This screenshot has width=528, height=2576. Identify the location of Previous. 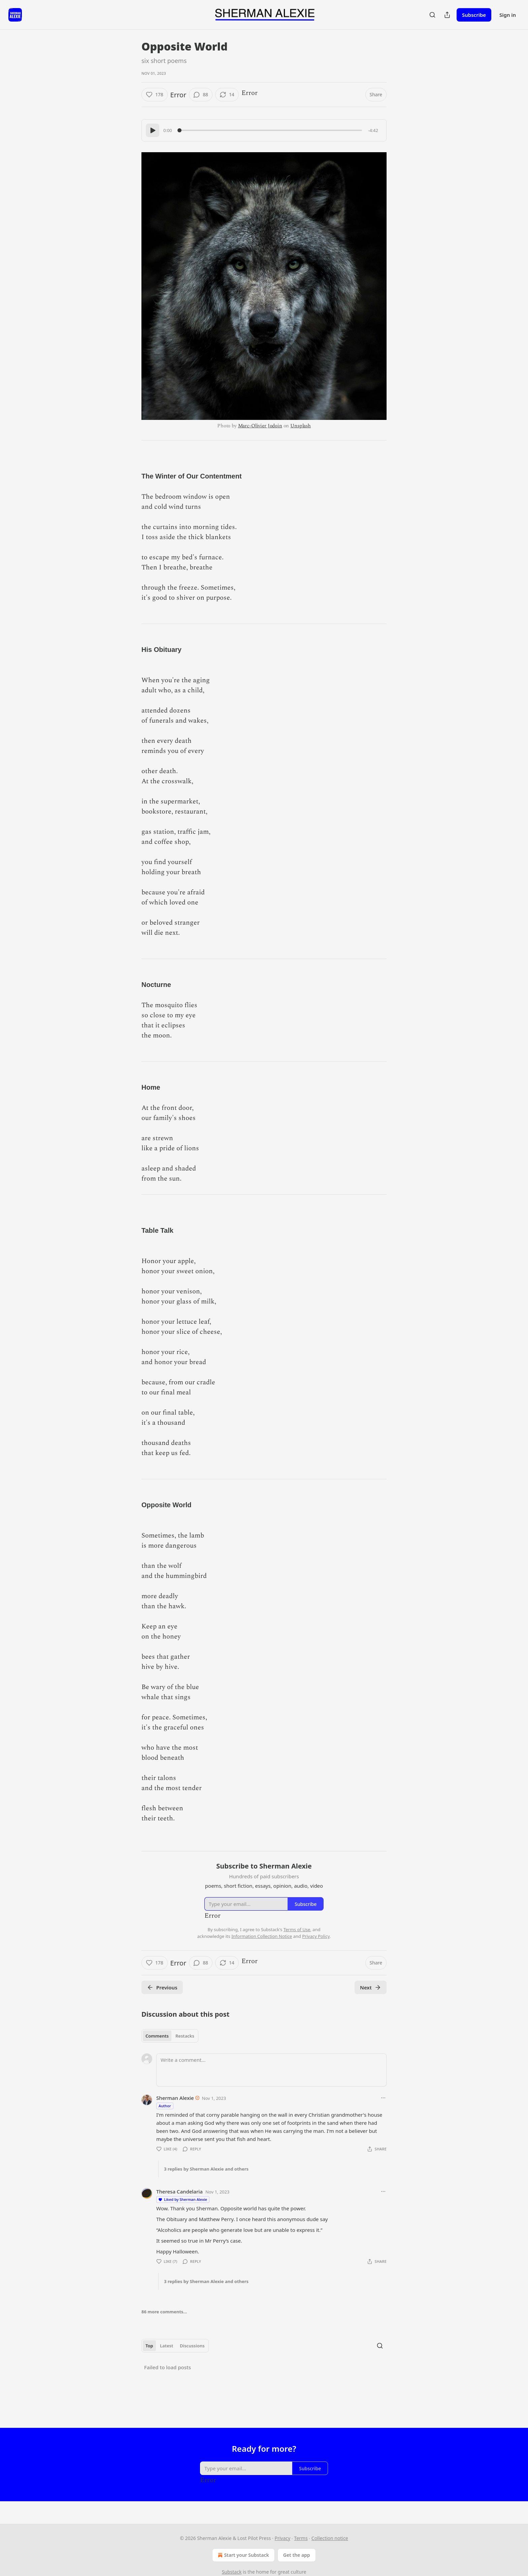
(162, 1987).